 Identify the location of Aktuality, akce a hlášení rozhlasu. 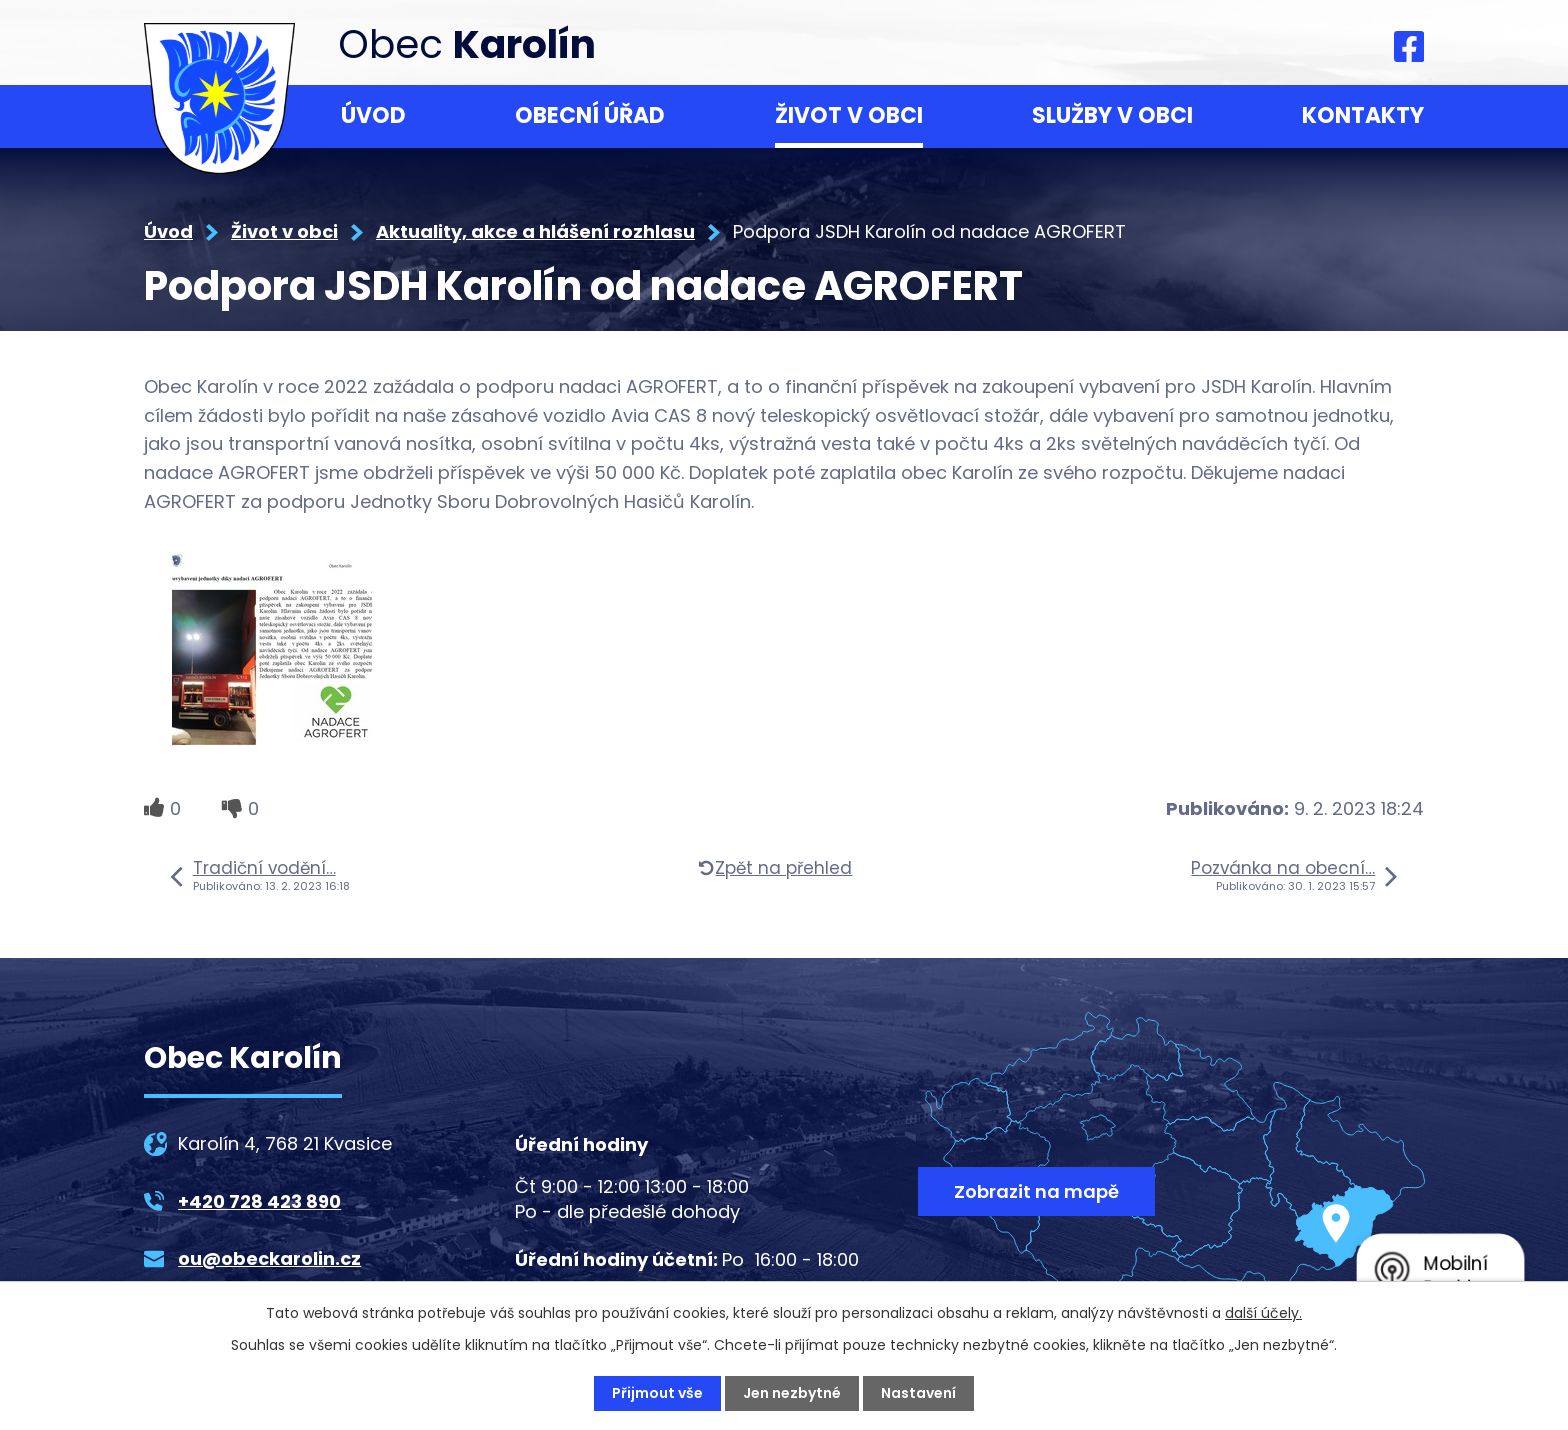
(535, 231).